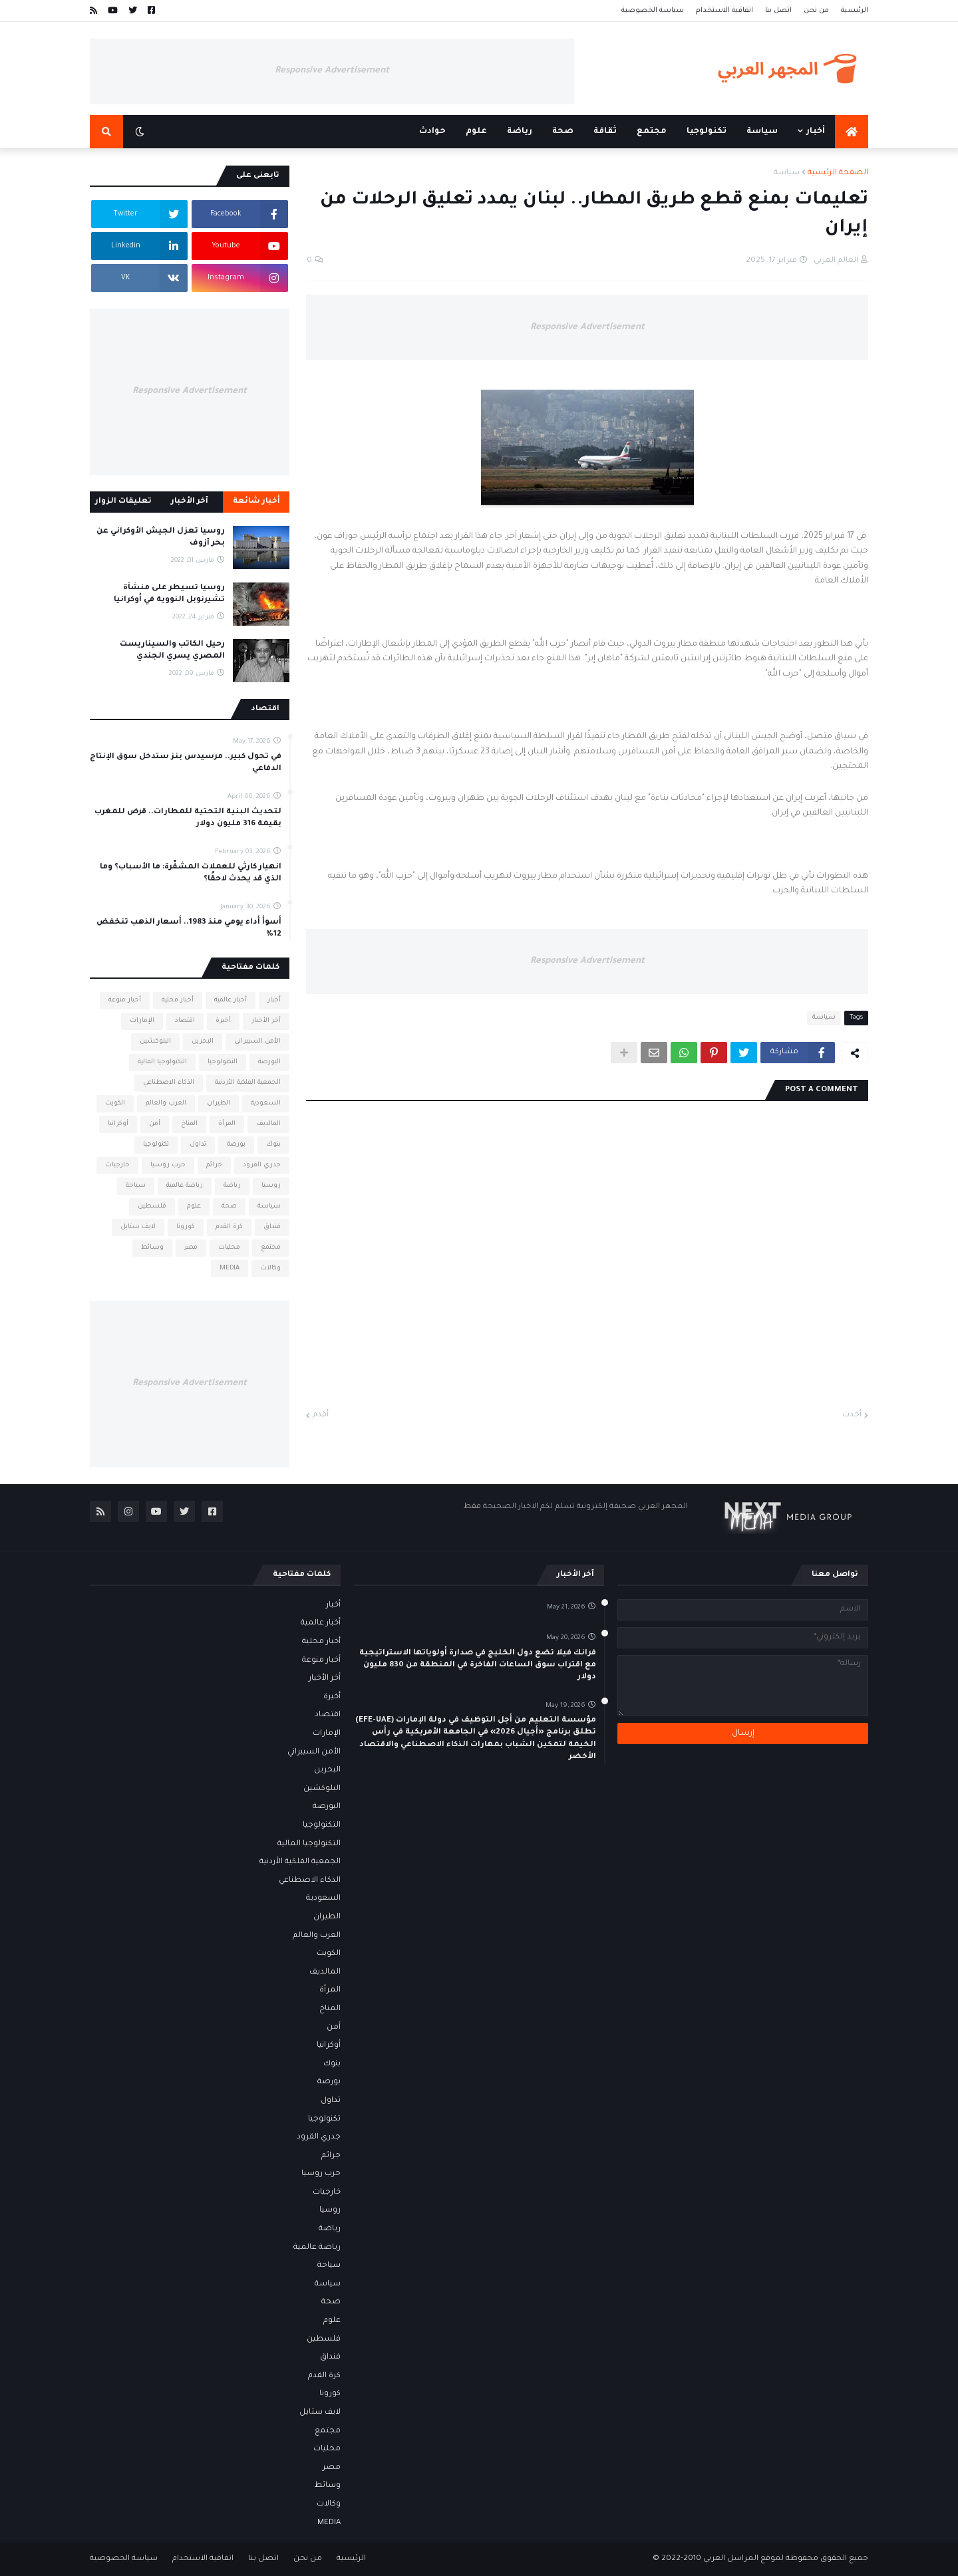  Describe the element at coordinates (152, 1247) in the screenshot. I see `وسائط` at that location.